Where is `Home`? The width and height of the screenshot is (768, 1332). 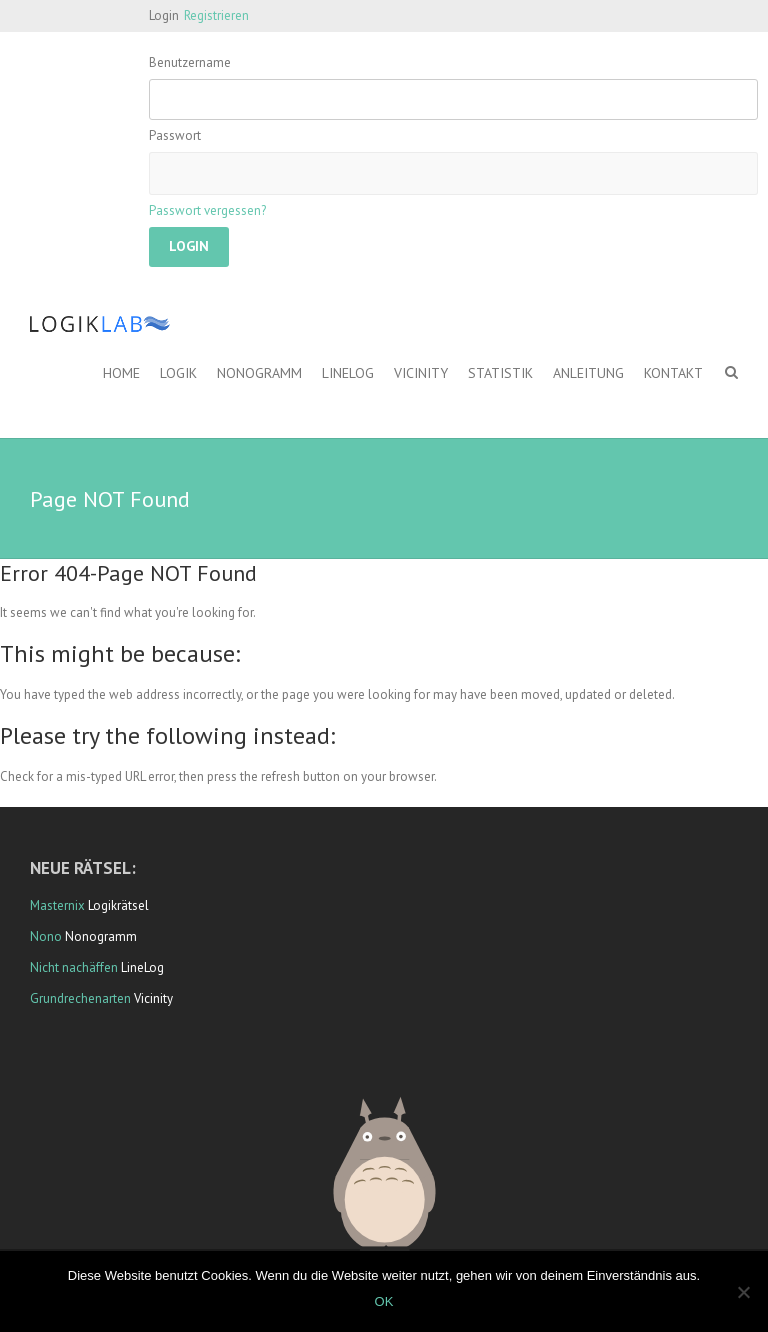
Home is located at coordinates (121, 373).